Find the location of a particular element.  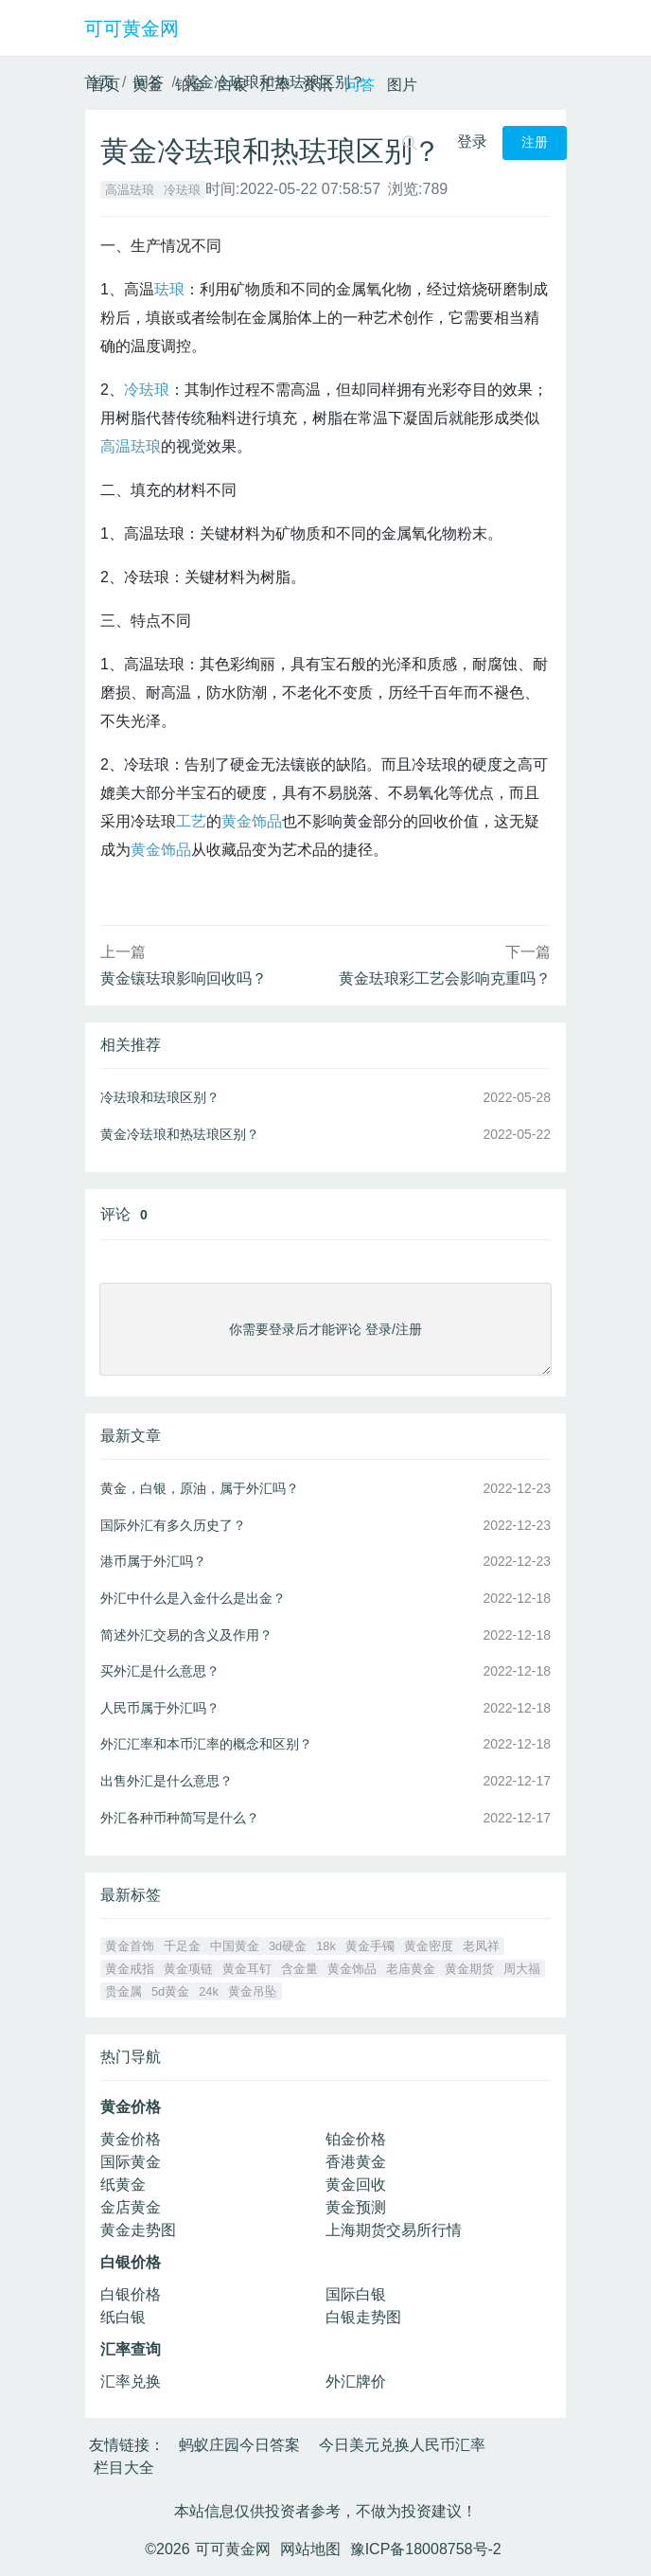

栏目大全 is located at coordinates (124, 2468).